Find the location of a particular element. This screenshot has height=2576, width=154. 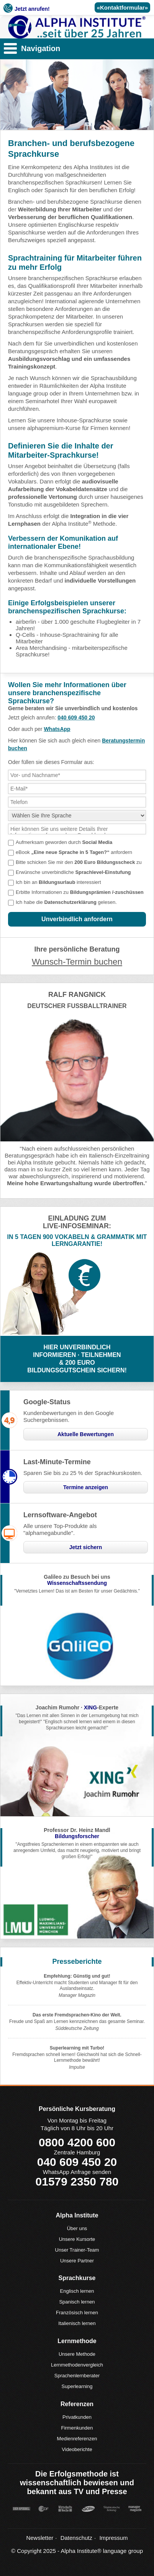

airberlin is located at coordinates (26, 621).